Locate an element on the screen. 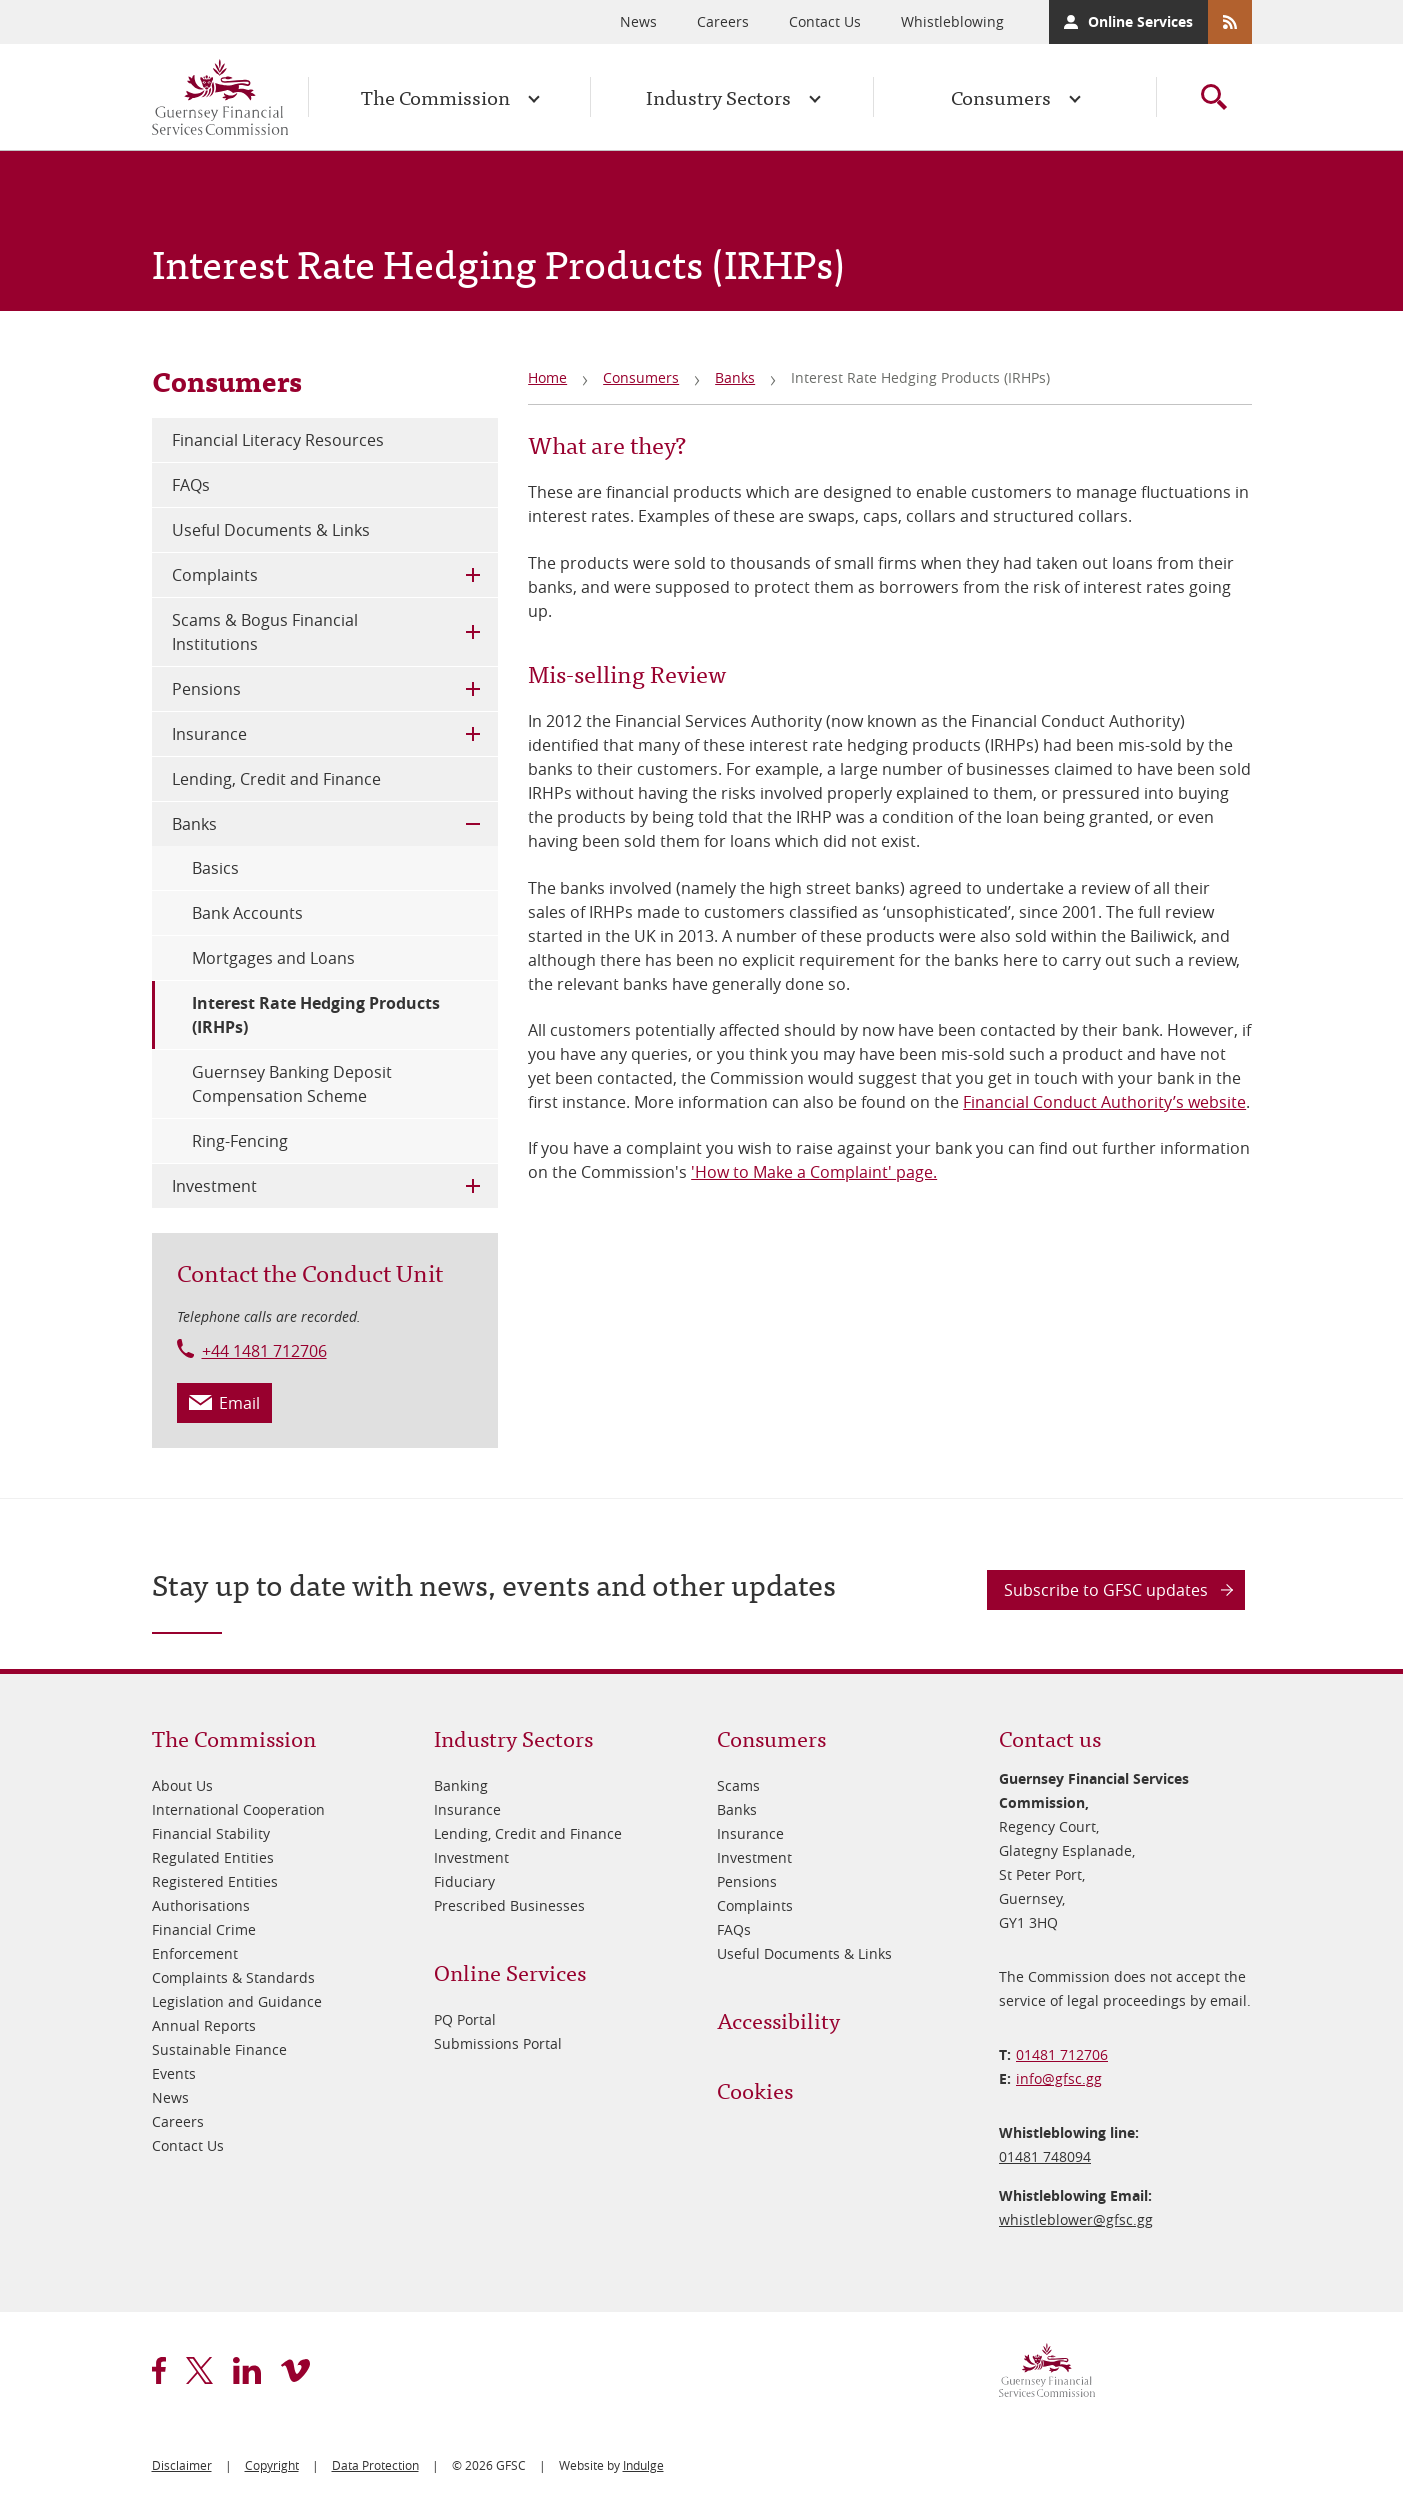  Annual Reports is located at coordinates (204, 2025).